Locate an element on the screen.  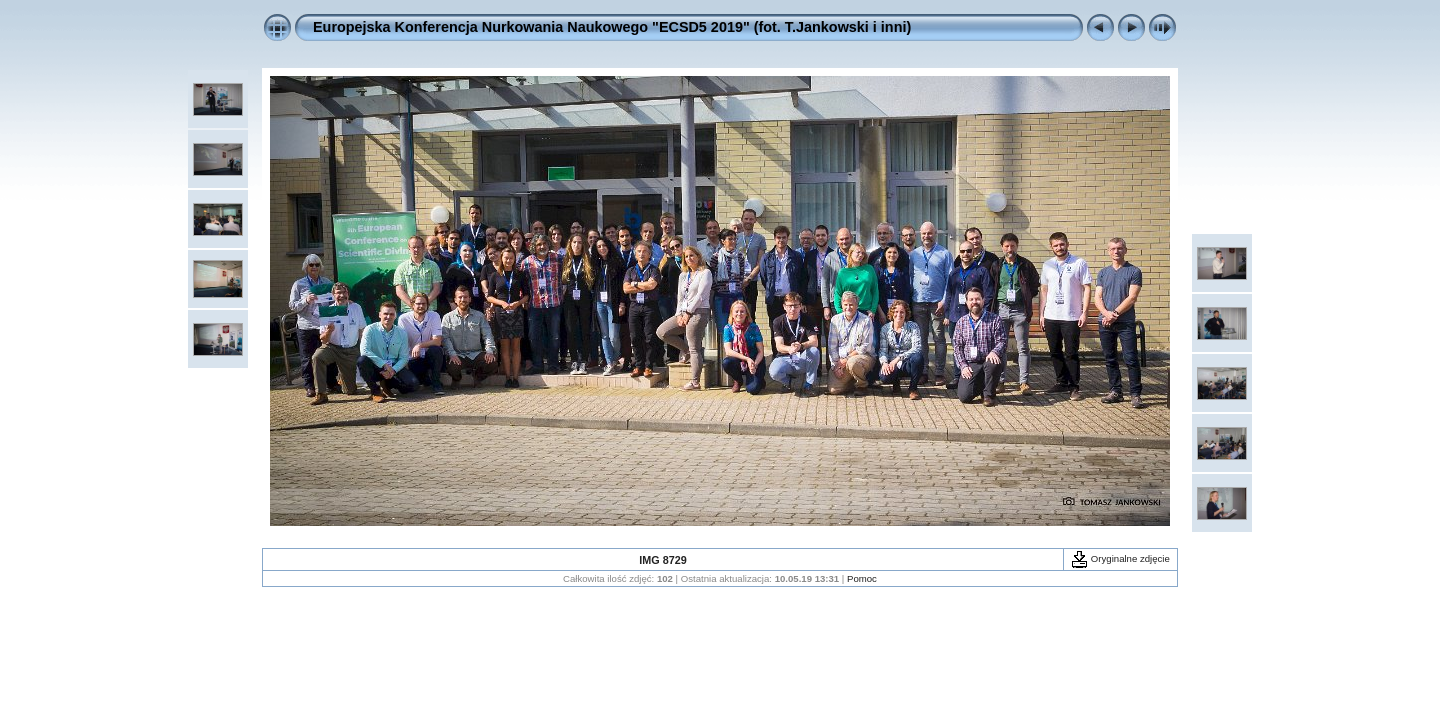
Europejska Konferencja Nurkowania Naukowego "ECSD5 2019" (fot. T.Jankowski i inni) is located at coordinates (612, 27).